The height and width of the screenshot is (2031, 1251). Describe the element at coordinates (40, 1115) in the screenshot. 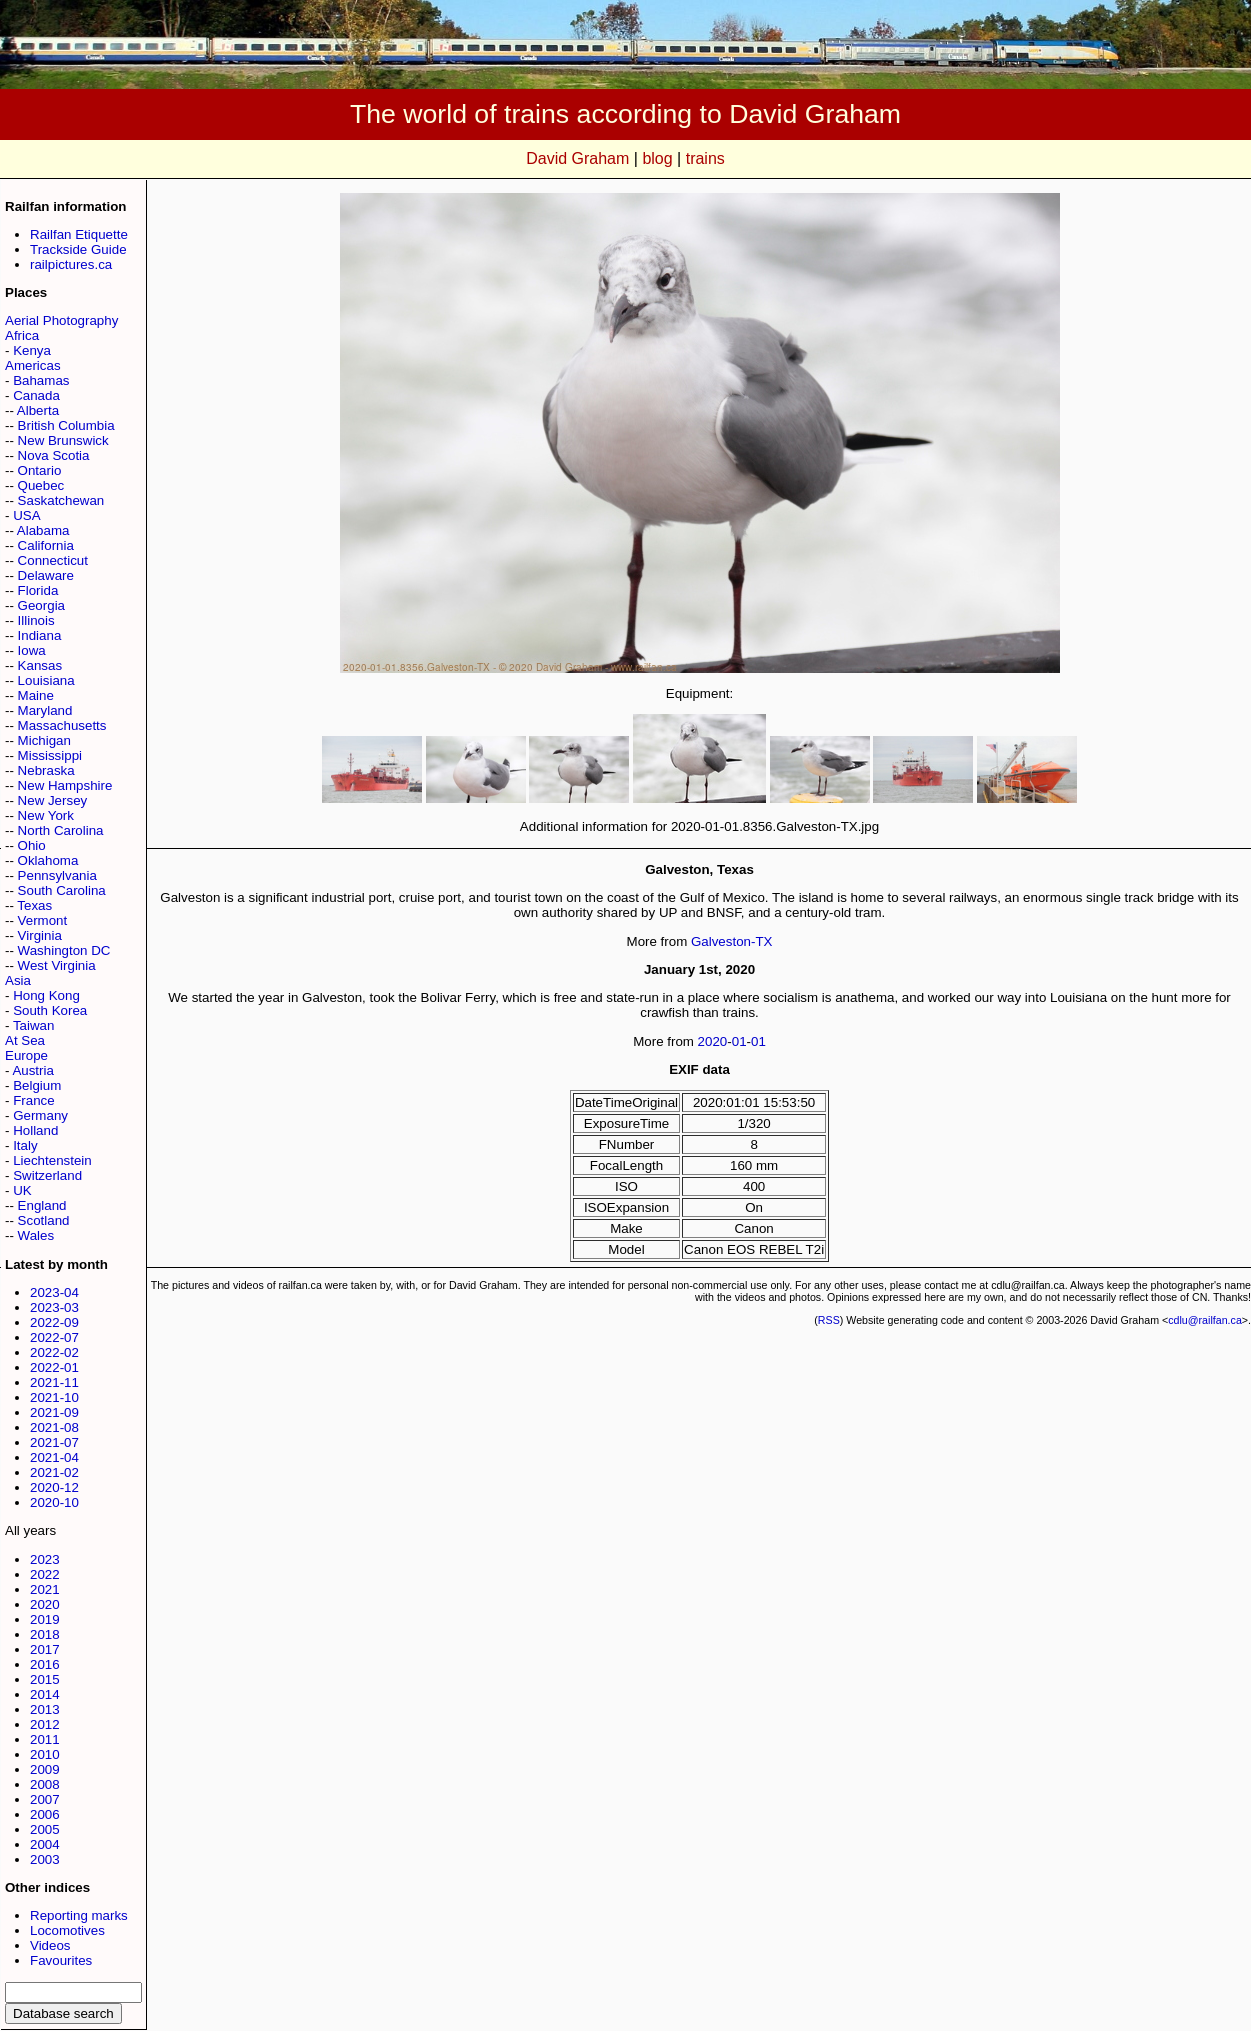

I see `Germany` at that location.